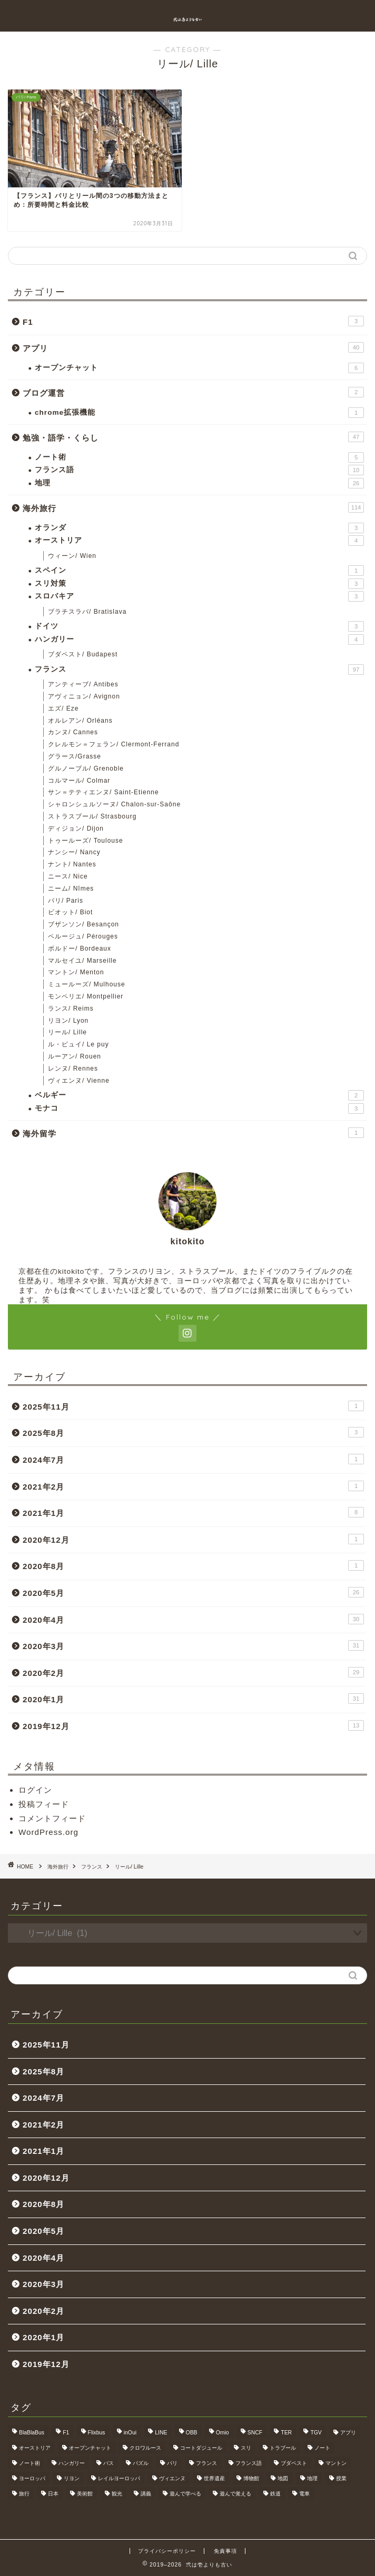 This screenshot has width=375, height=2576. Describe the element at coordinates (193, 437) in the screenshot. I see `勉強・語学・くらし` at that location.